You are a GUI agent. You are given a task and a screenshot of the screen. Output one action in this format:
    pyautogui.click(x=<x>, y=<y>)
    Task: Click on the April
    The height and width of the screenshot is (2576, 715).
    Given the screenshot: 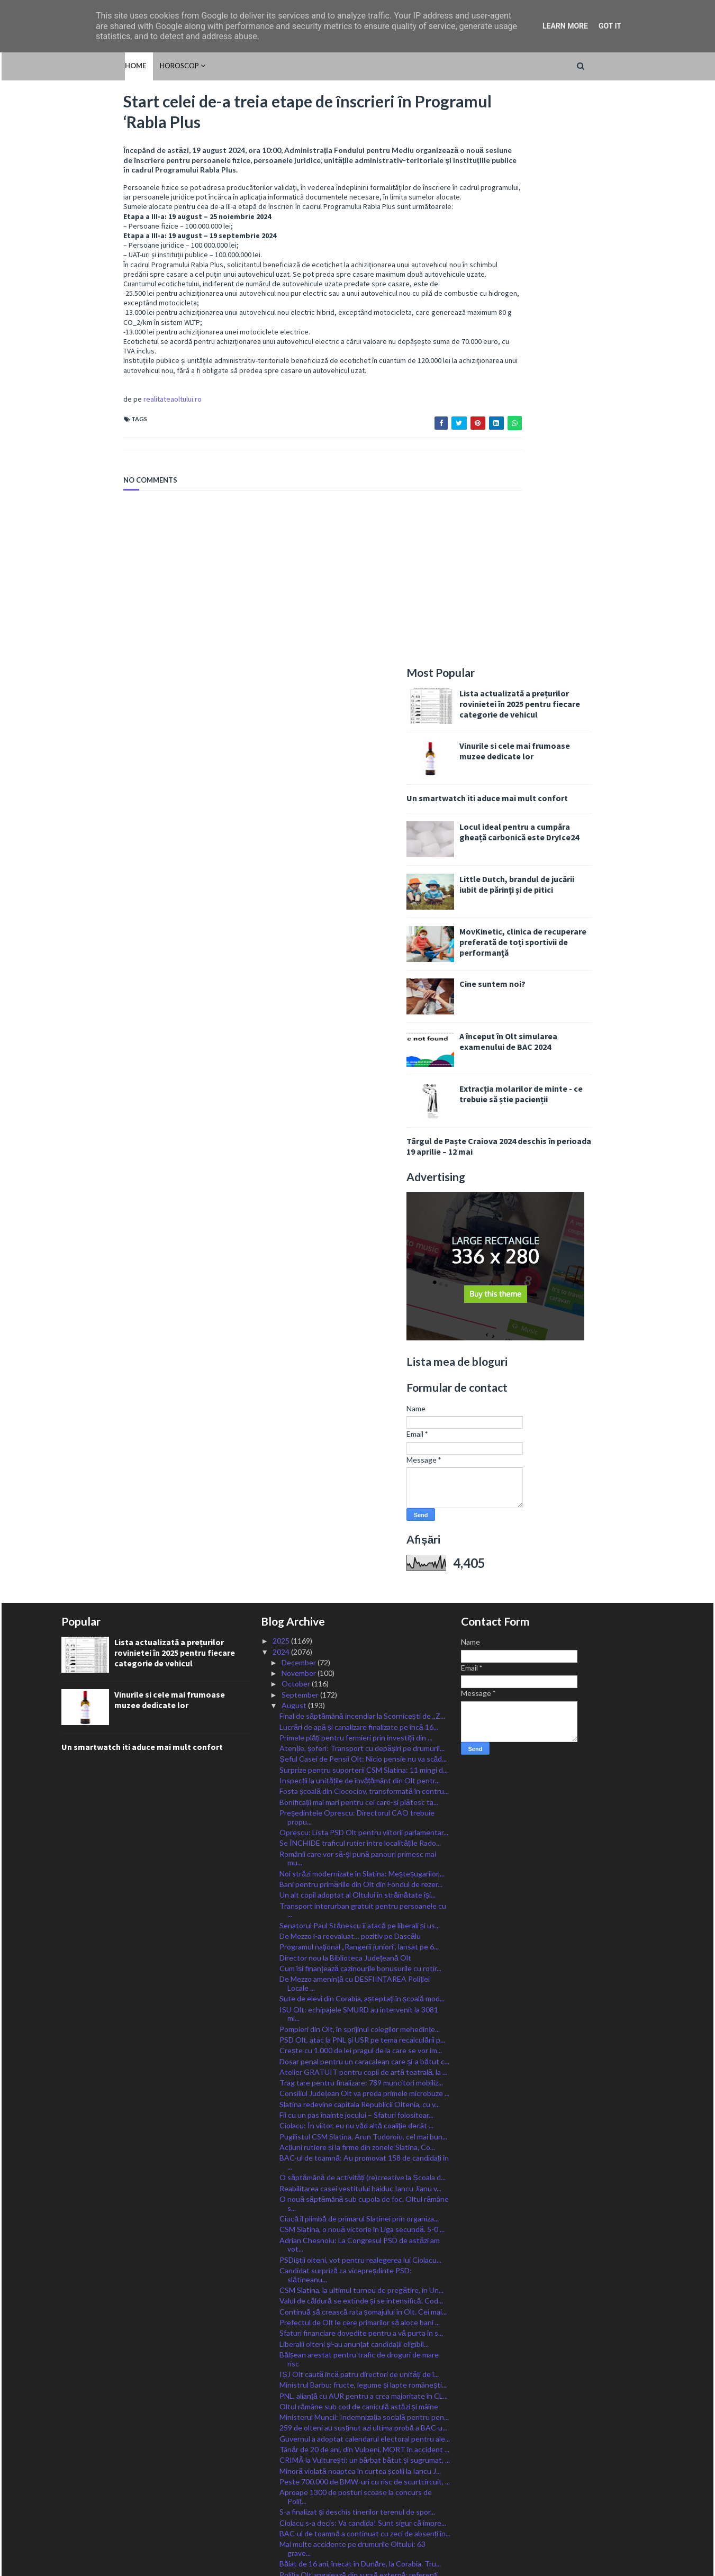 What is the action you would take?
    pyautogui.click(x=290, y=2401)
    